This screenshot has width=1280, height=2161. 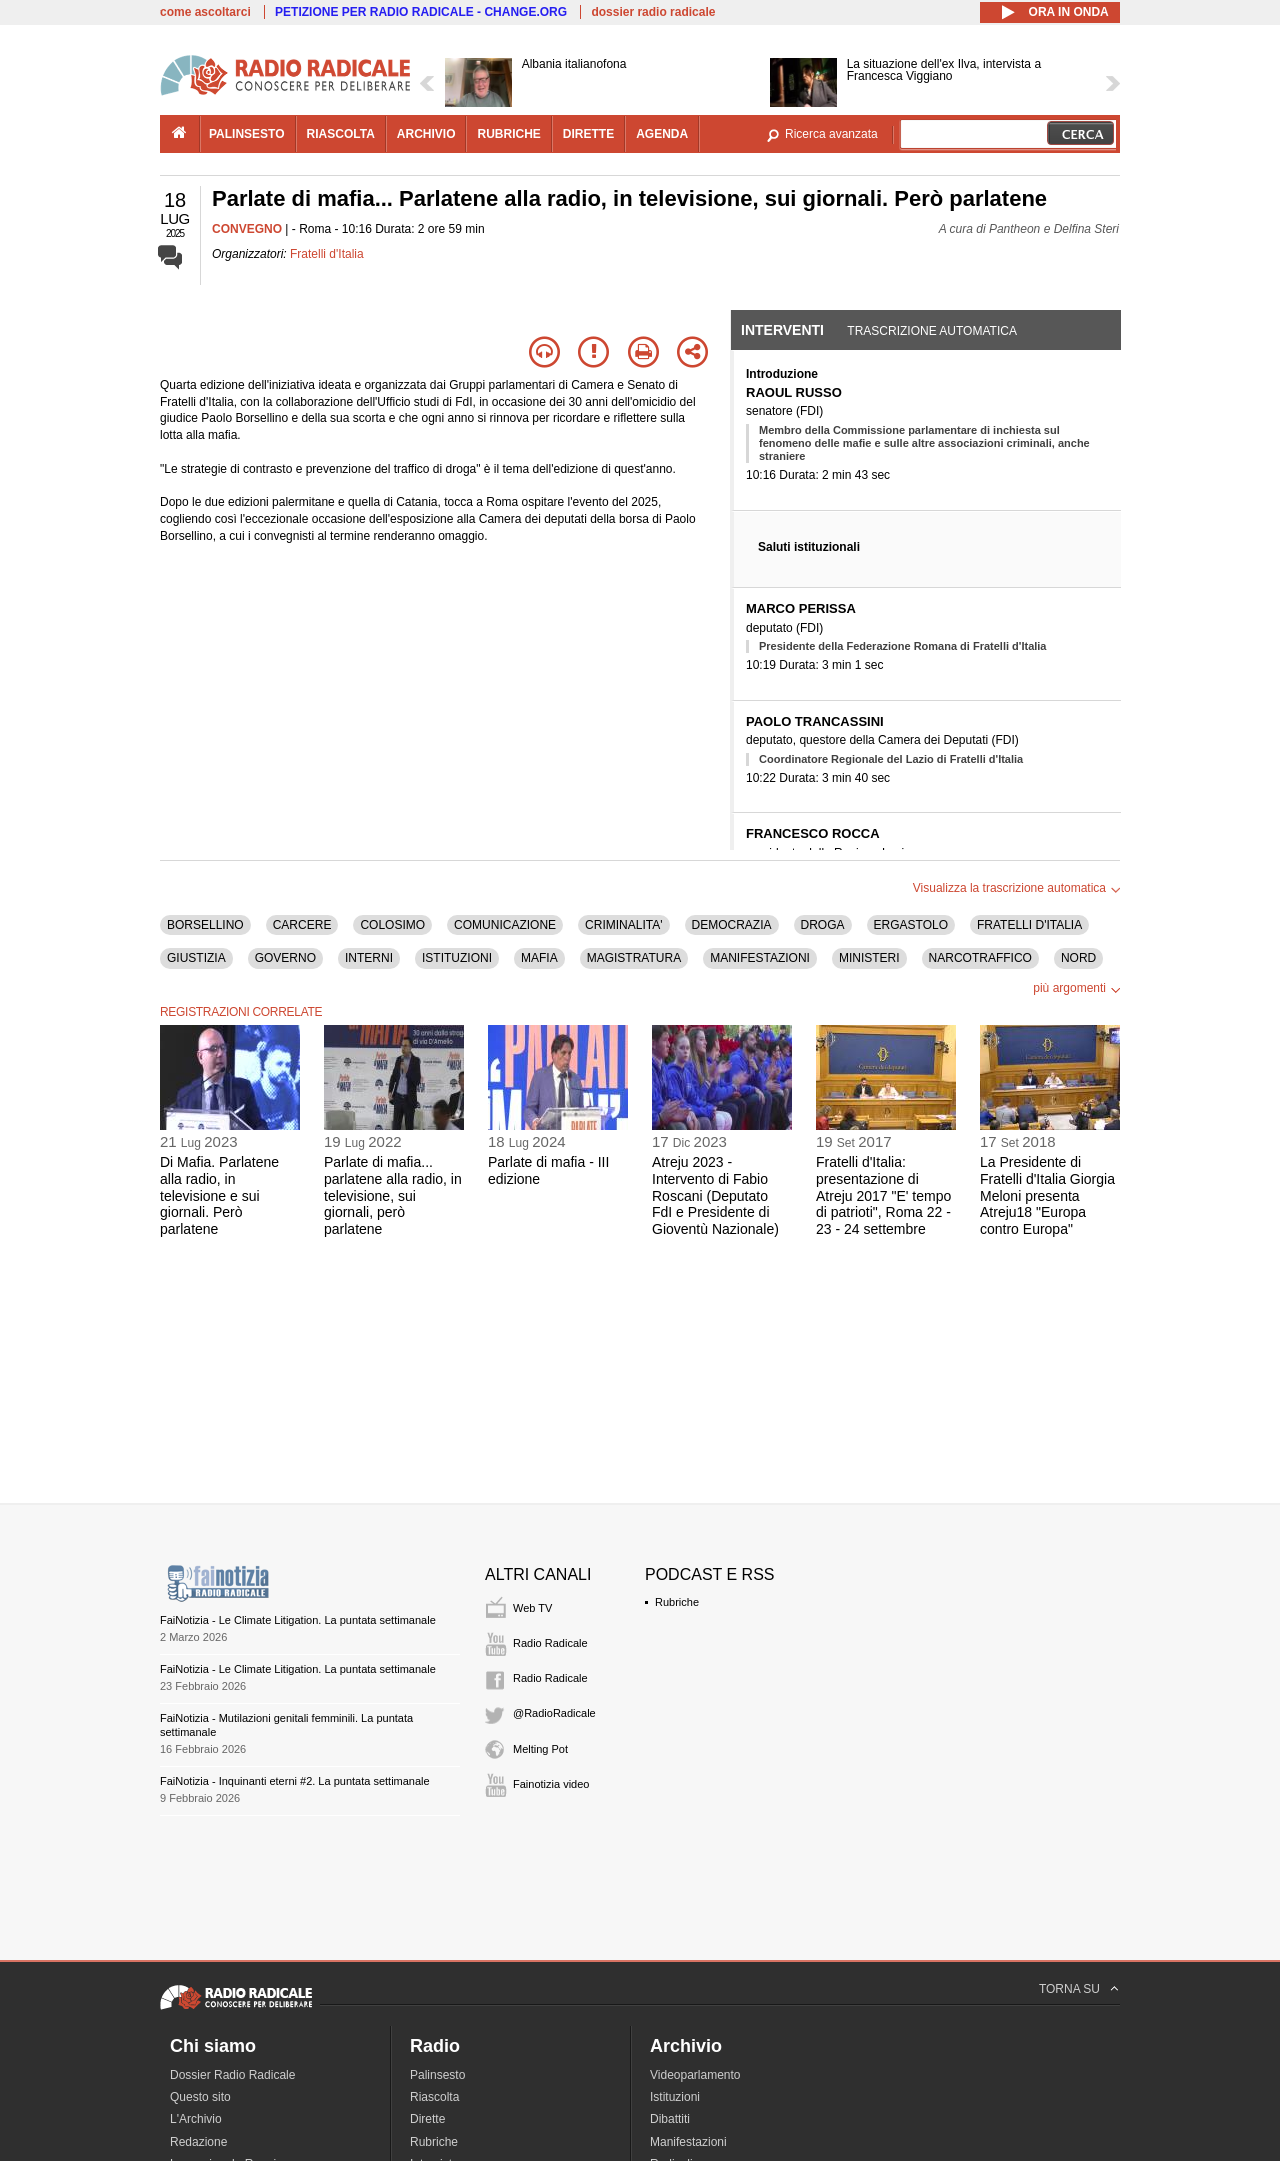 What do you see at coordinates (677, 1602) in the screenshot?
I see `Rubriche` at bounding box center [677, 1602].